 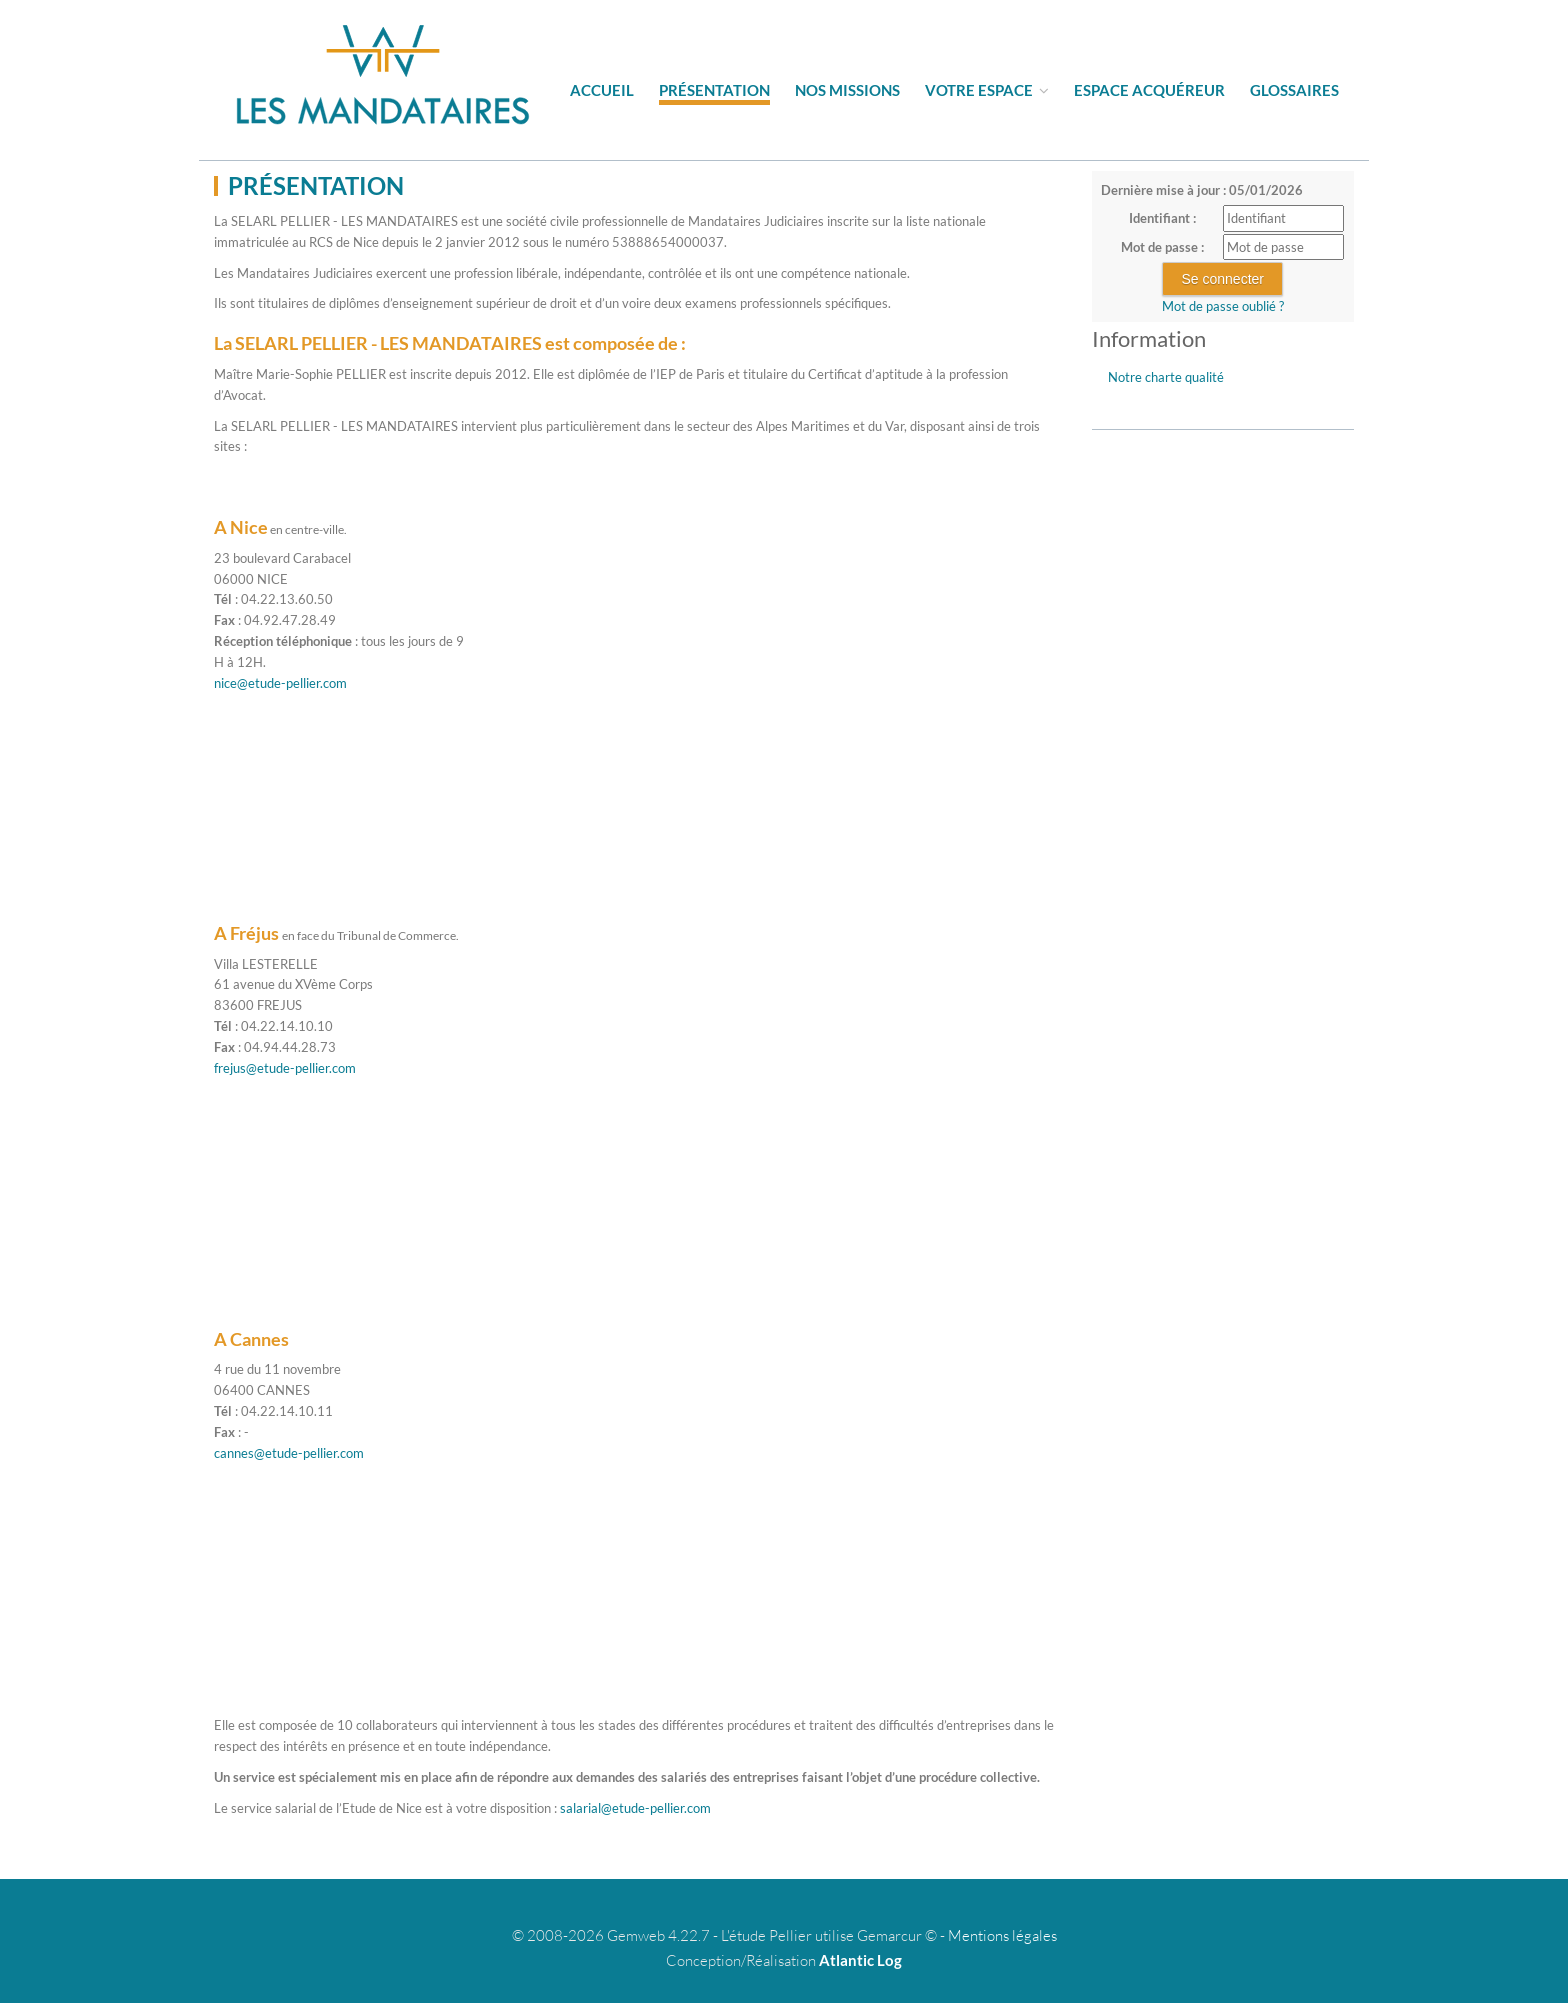 What do you see at coordinates (280, 683) in the screenshot?
I see `nice@etude-pellier.com` at bounding box center [280, 683].